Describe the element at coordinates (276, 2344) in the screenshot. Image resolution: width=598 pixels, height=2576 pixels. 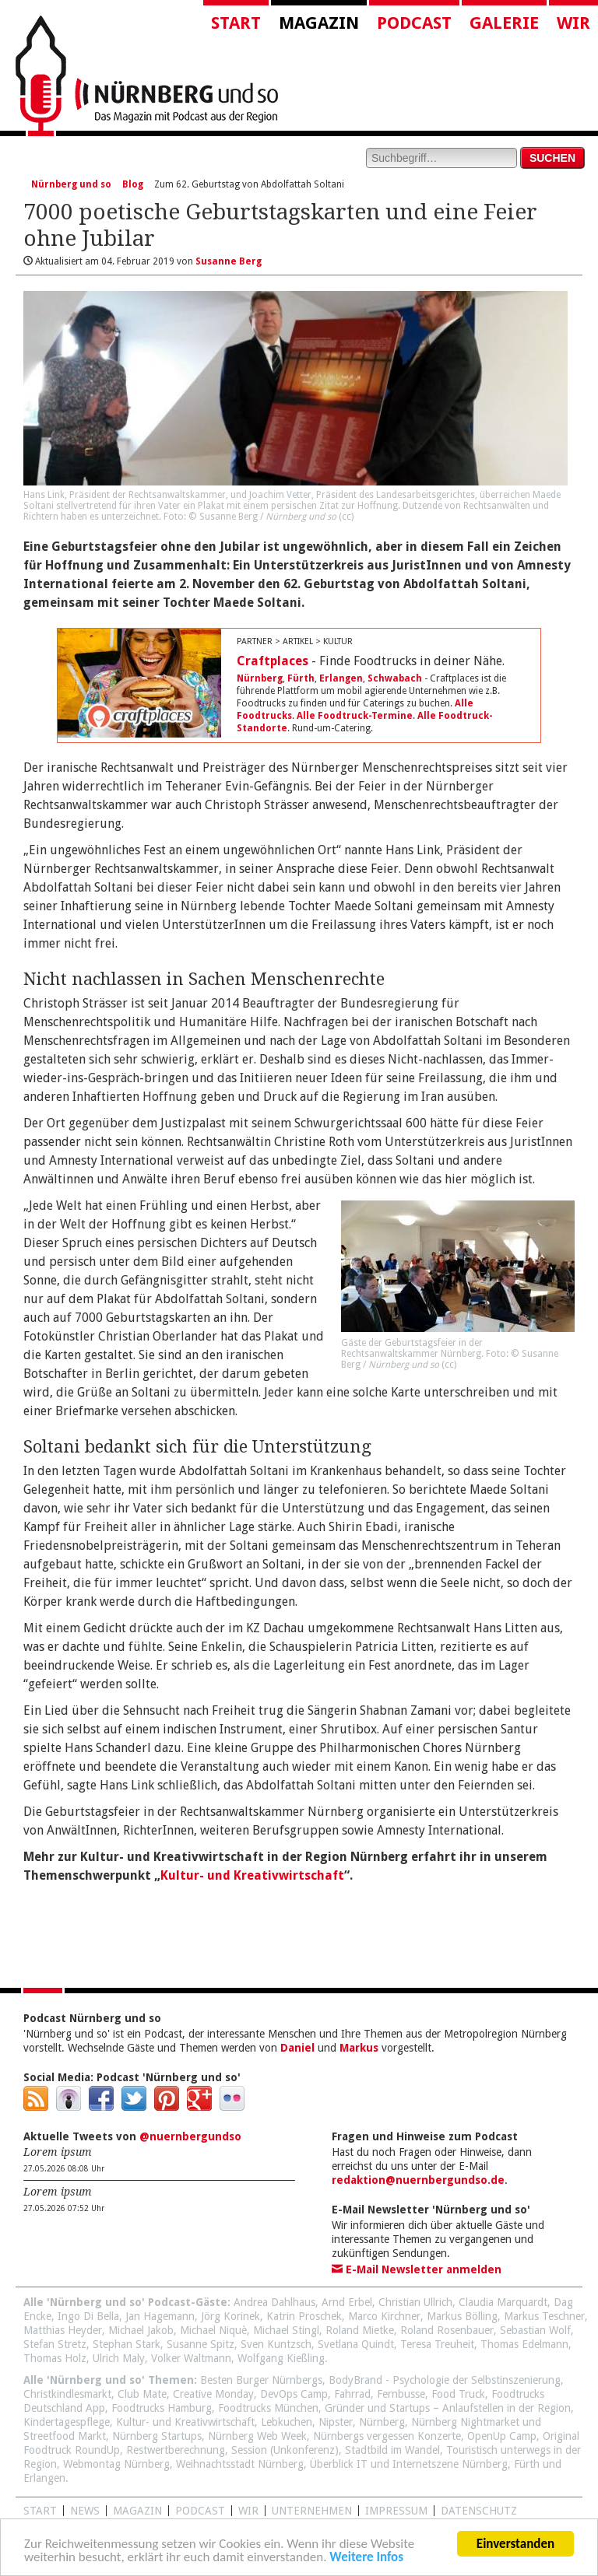
I see `Sven Kuntzsch` at that location.